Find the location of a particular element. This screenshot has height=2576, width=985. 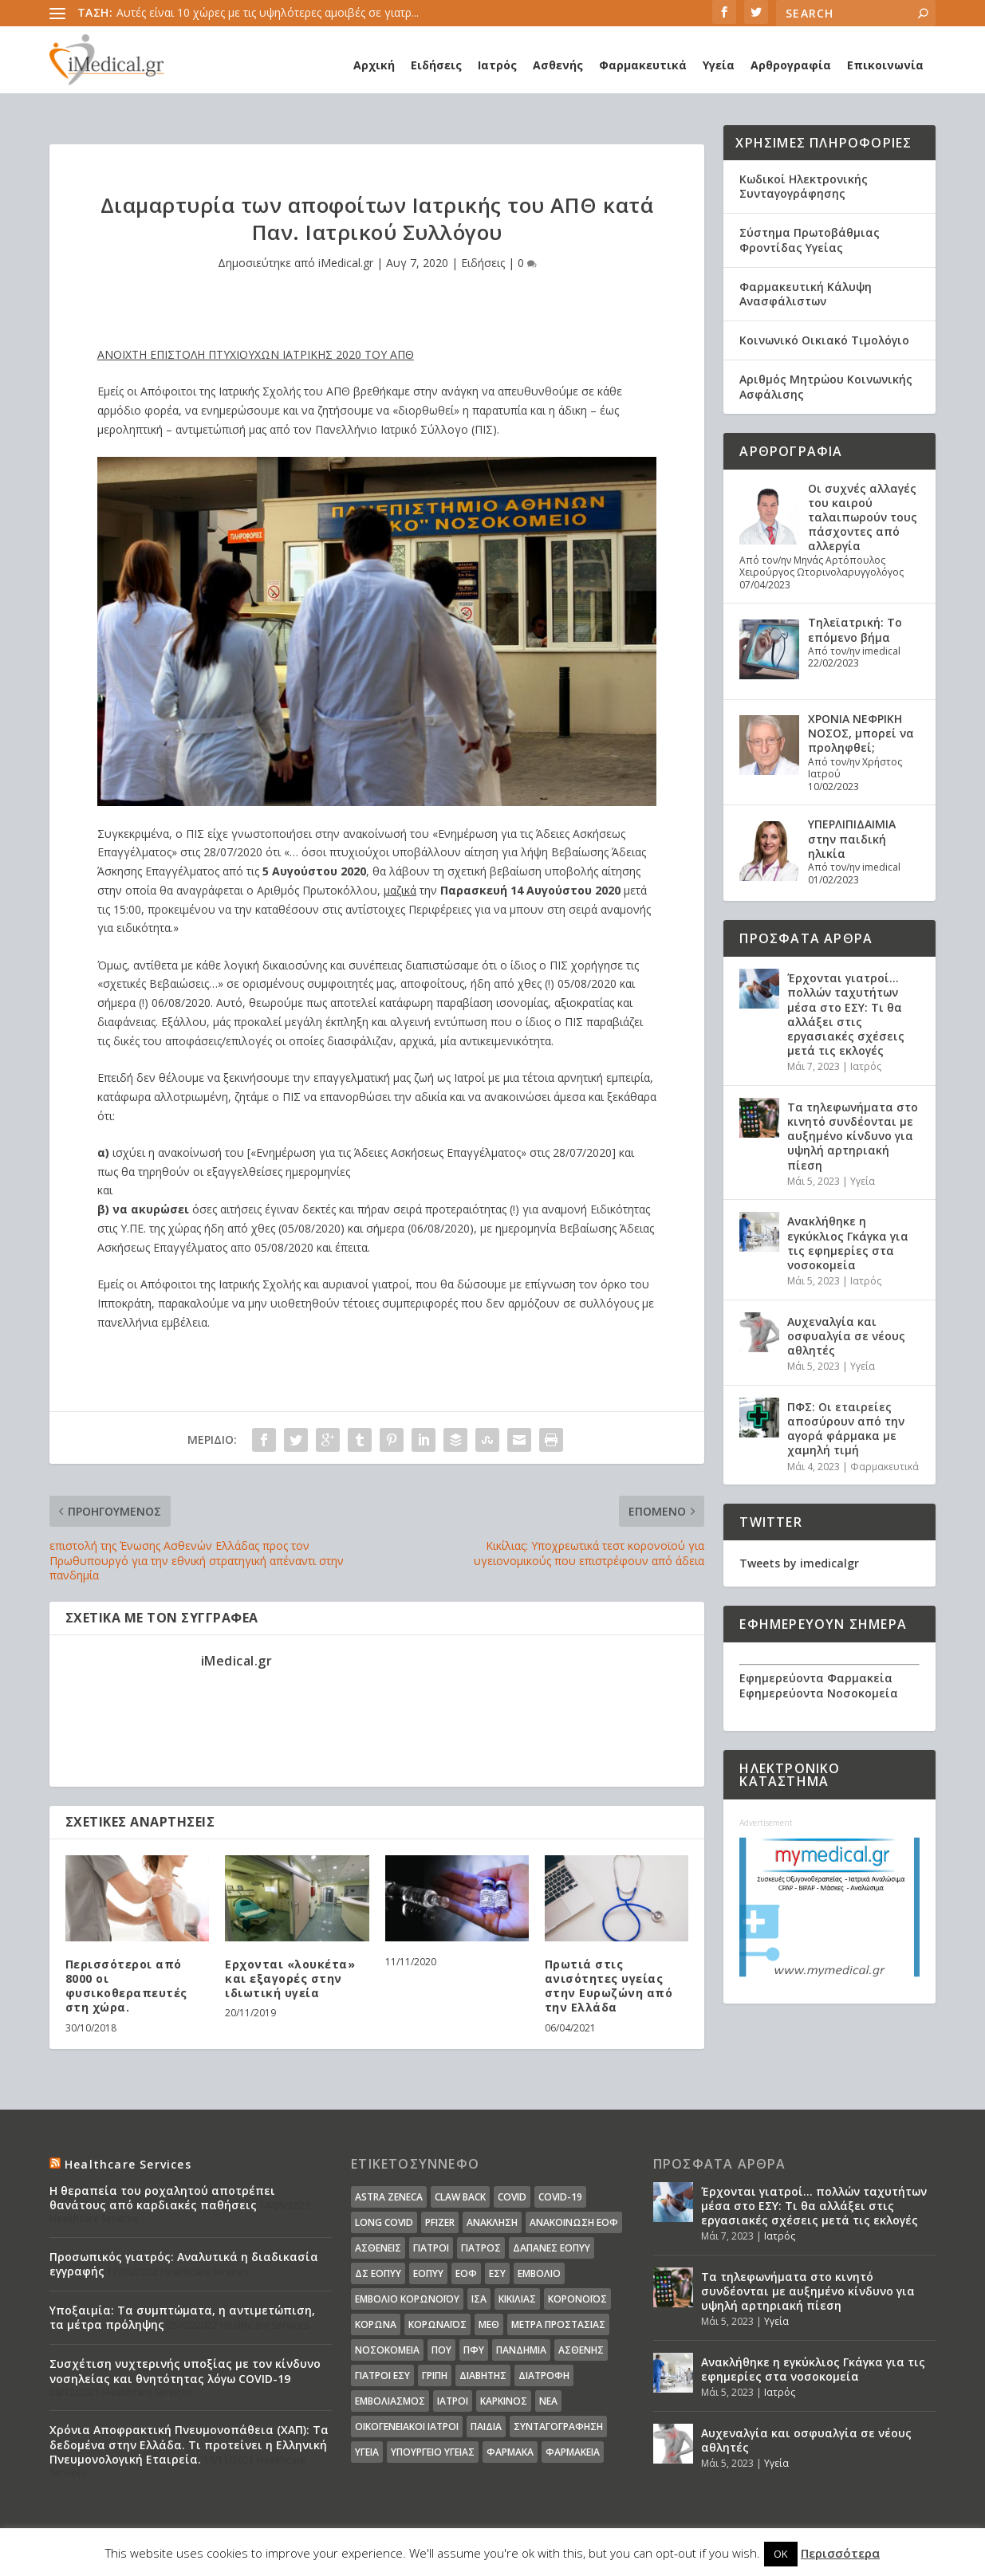

Χρόνια Αποφρακτική Πνευμονοπάθεια (ΧΑΠ): Τα δεδομένα στην Ελλάδα. Τι προτείνει η Ελληνική Πνευμονολογική Εταιρεία. is located at coordinates (189, 2444).